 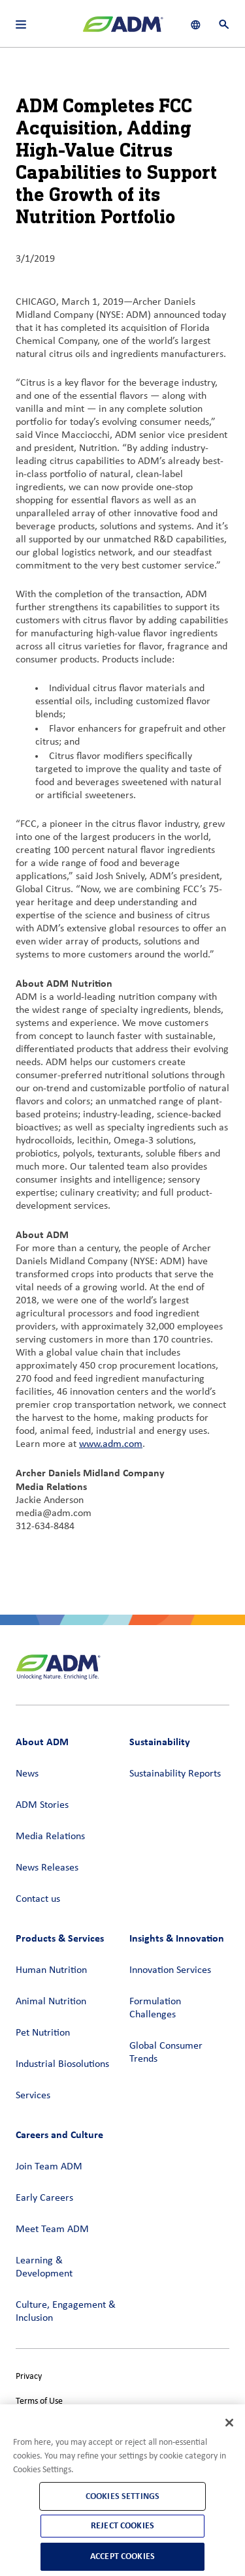 I want to click on Human Nutrition, so click(x=51, y=1970).